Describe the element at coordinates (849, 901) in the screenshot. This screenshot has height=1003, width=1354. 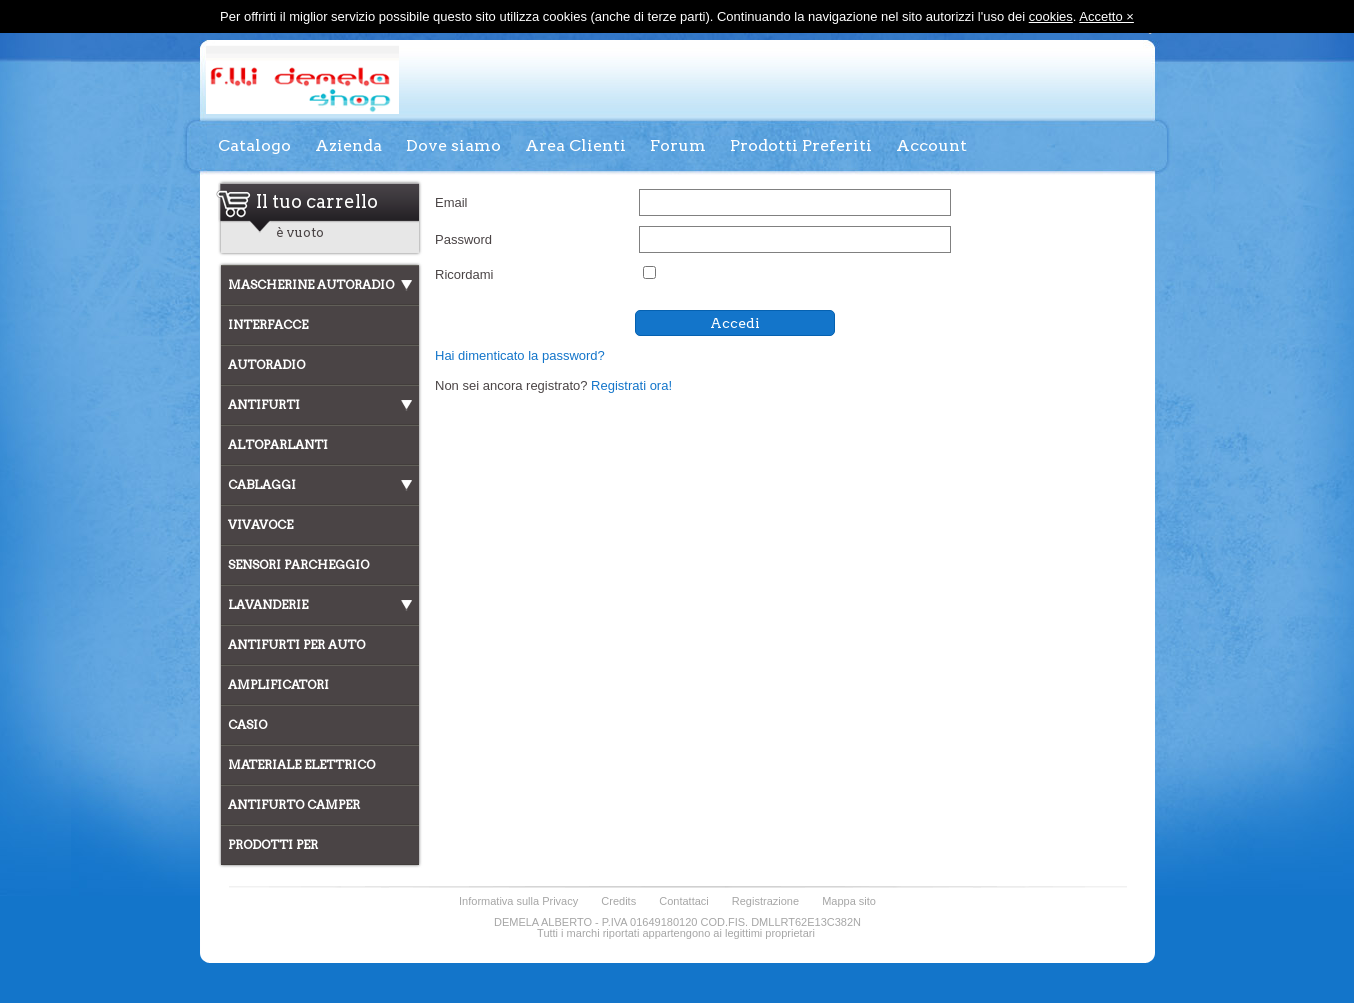
I see `Mappa sito` at that location.